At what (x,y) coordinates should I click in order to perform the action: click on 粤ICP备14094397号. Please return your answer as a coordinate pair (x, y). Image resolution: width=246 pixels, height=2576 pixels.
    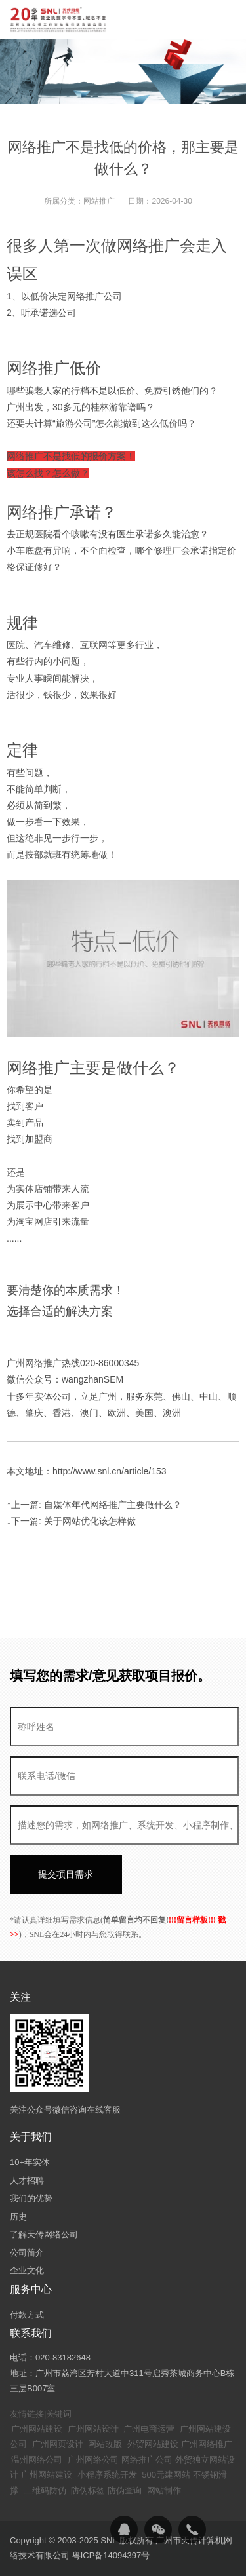
    Looking at the image, I should click on (111, 2555).